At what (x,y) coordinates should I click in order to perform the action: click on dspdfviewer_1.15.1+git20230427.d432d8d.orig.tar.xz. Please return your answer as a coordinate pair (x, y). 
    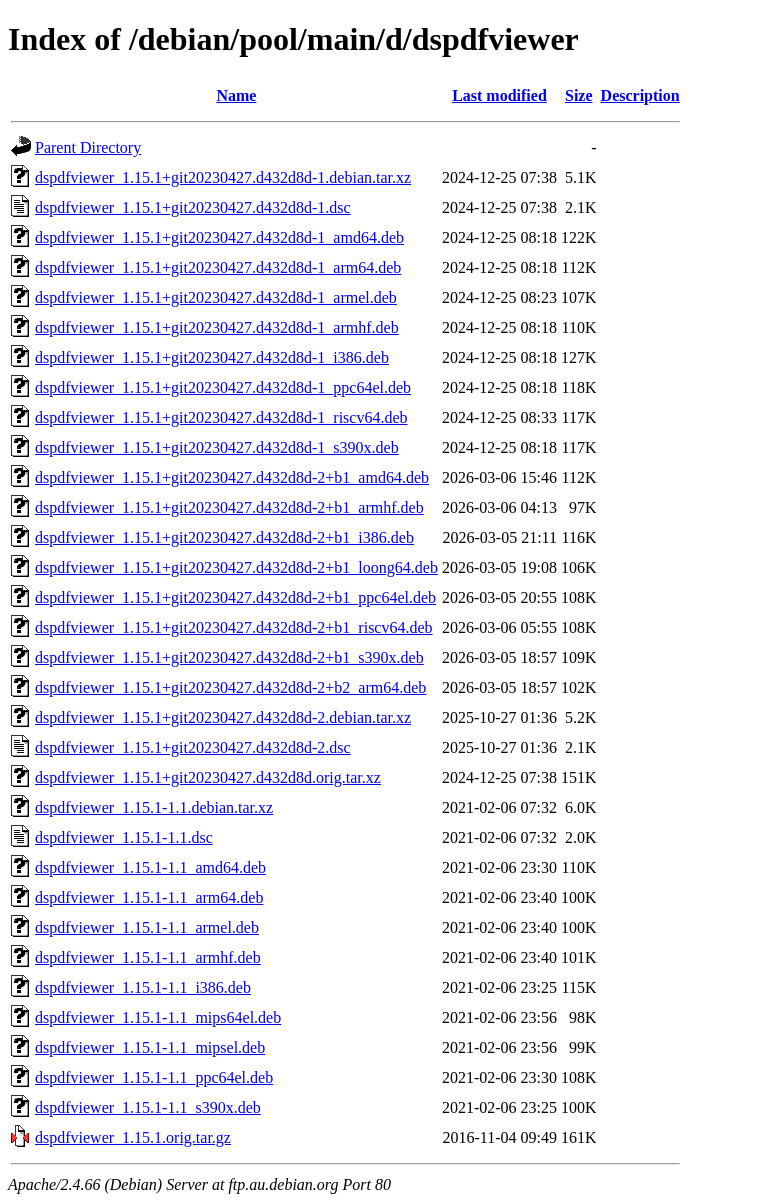
    Looking at the image, I should click on (208, 777).